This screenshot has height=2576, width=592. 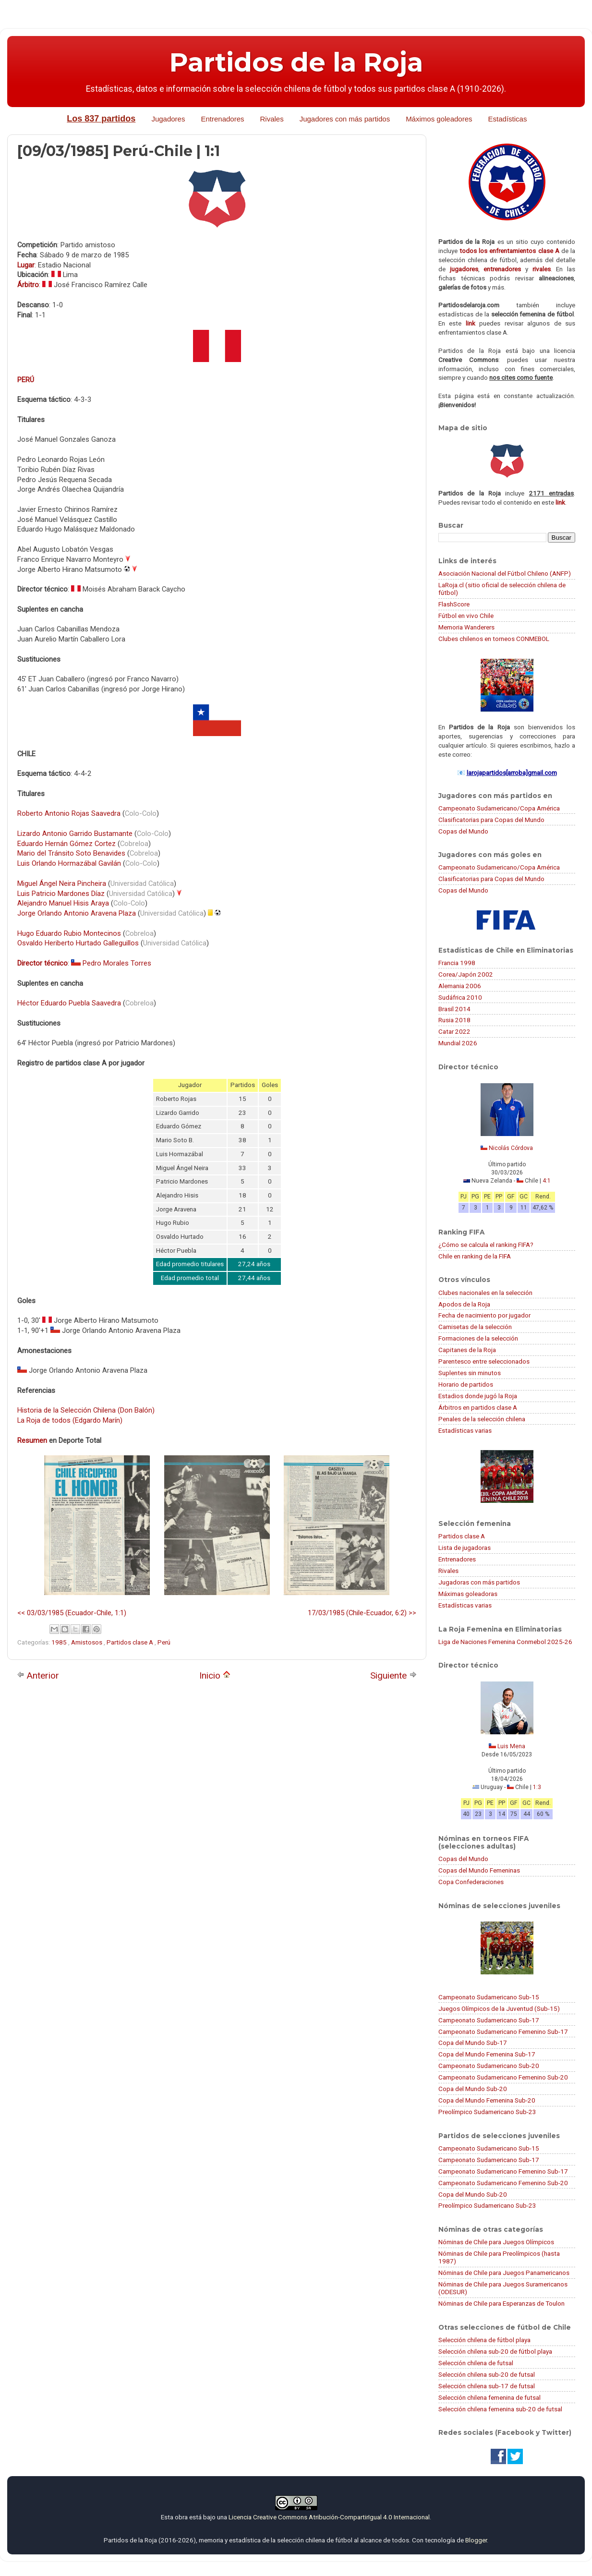 I want to click on Árbitros en partidos clase A, so click(x=477, y=1407).